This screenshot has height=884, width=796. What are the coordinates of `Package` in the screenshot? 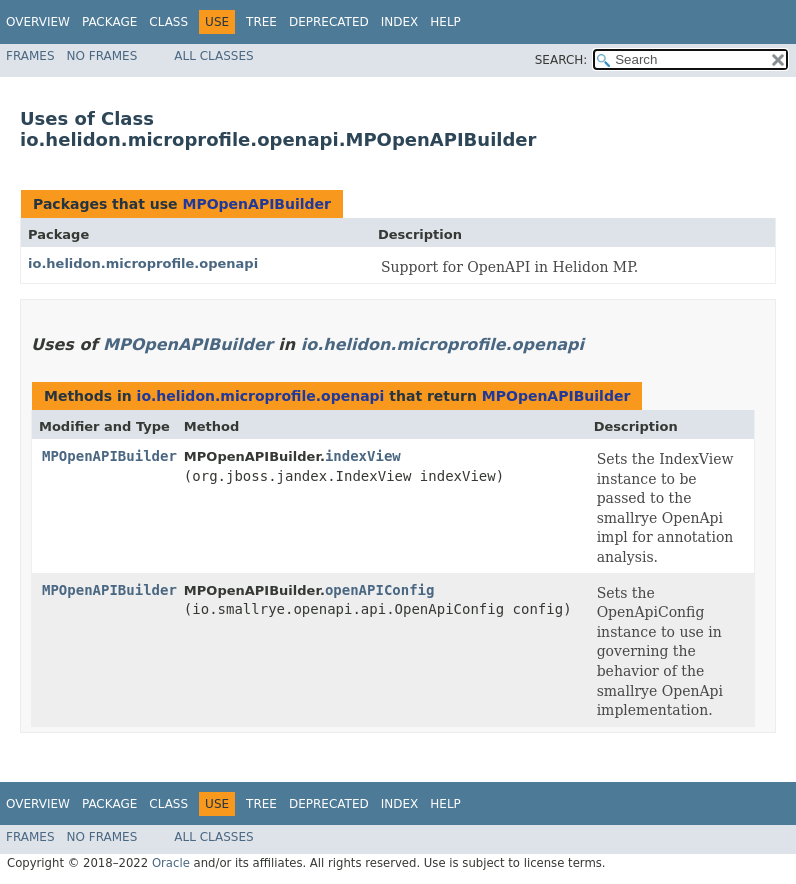 It's located at (109, 22).